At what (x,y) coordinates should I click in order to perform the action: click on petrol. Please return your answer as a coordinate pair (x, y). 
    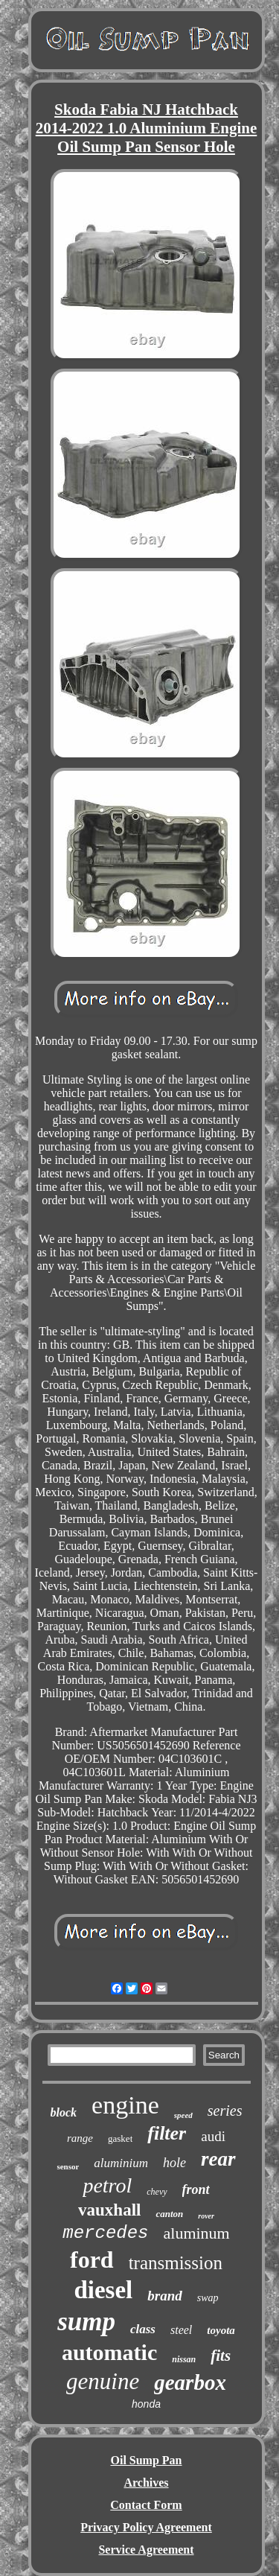
    Looking at the image, I should click on (107, 2185).